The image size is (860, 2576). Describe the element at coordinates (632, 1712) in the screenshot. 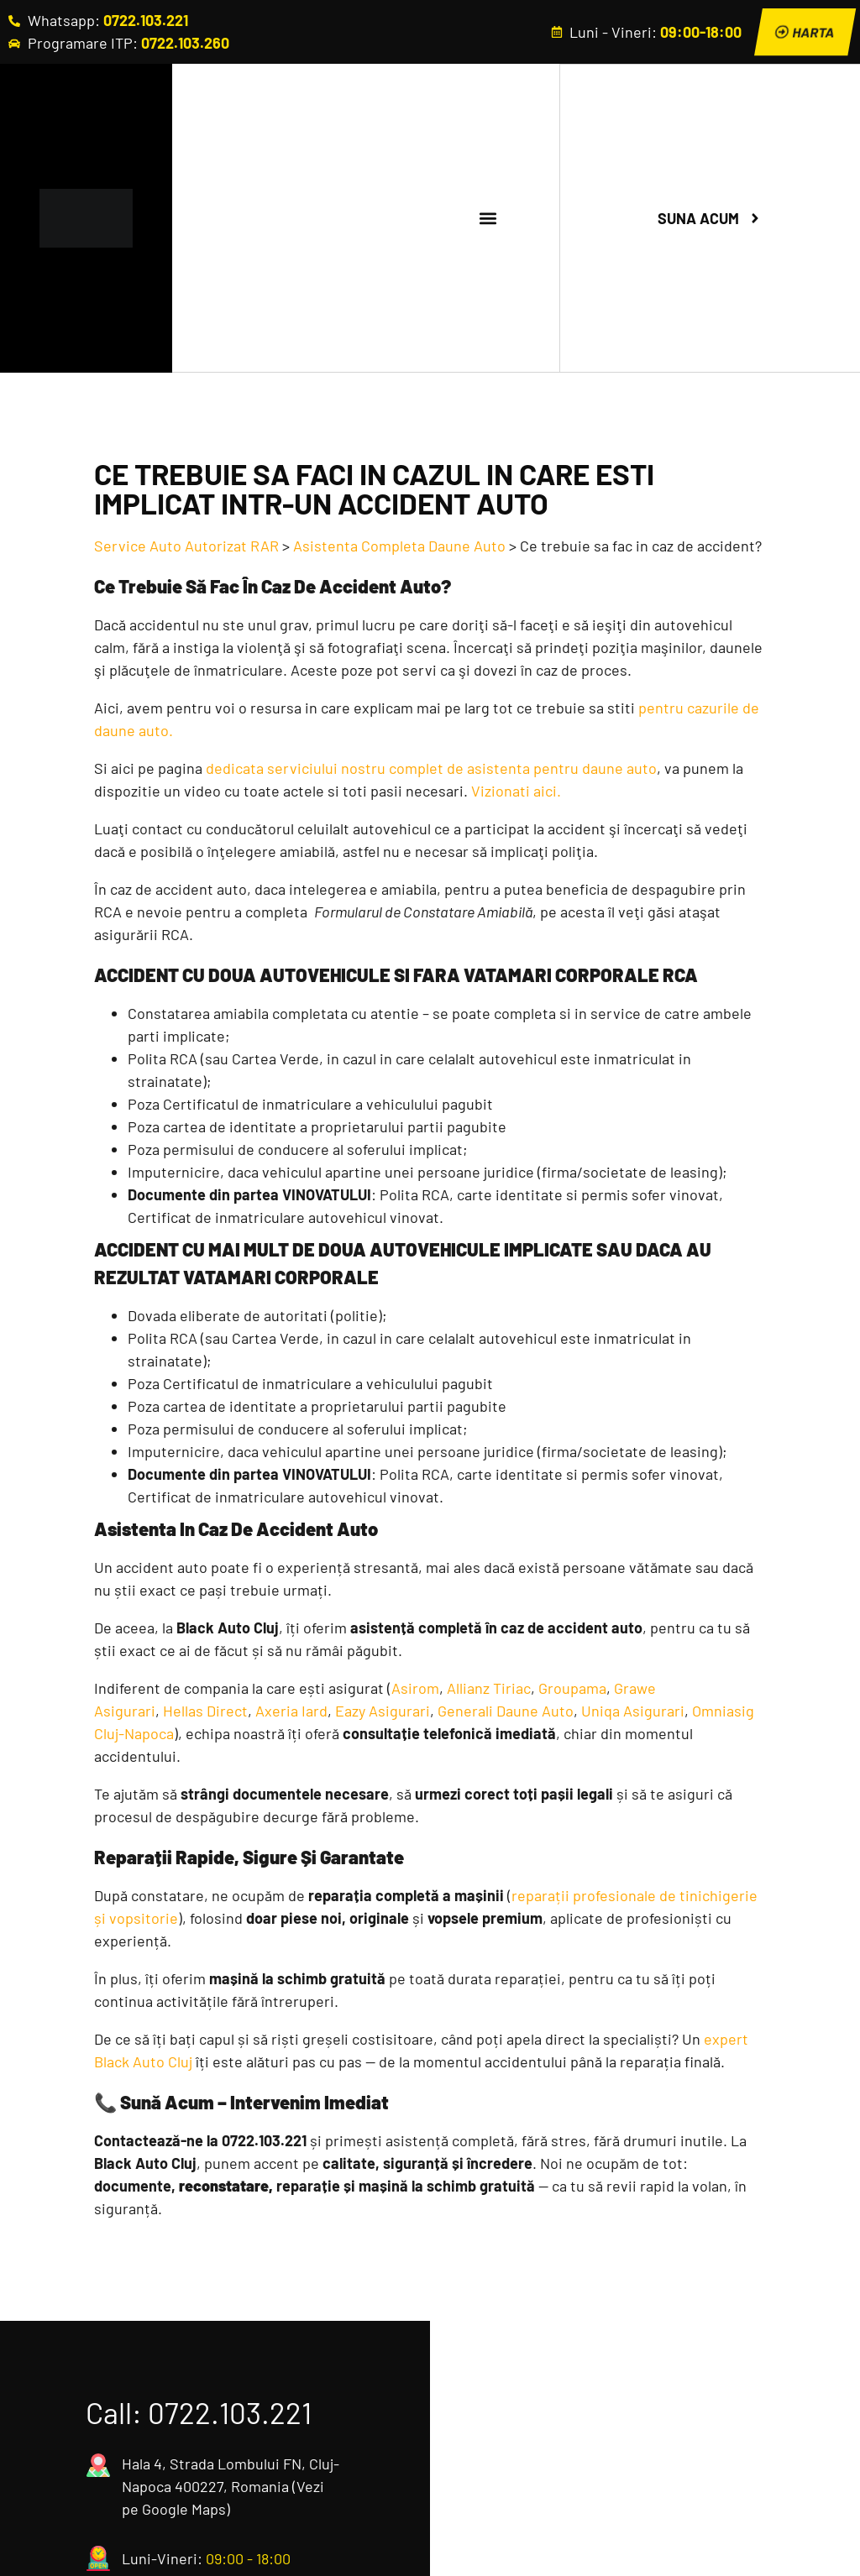

I see `Uniqa Asigurari` at that location.